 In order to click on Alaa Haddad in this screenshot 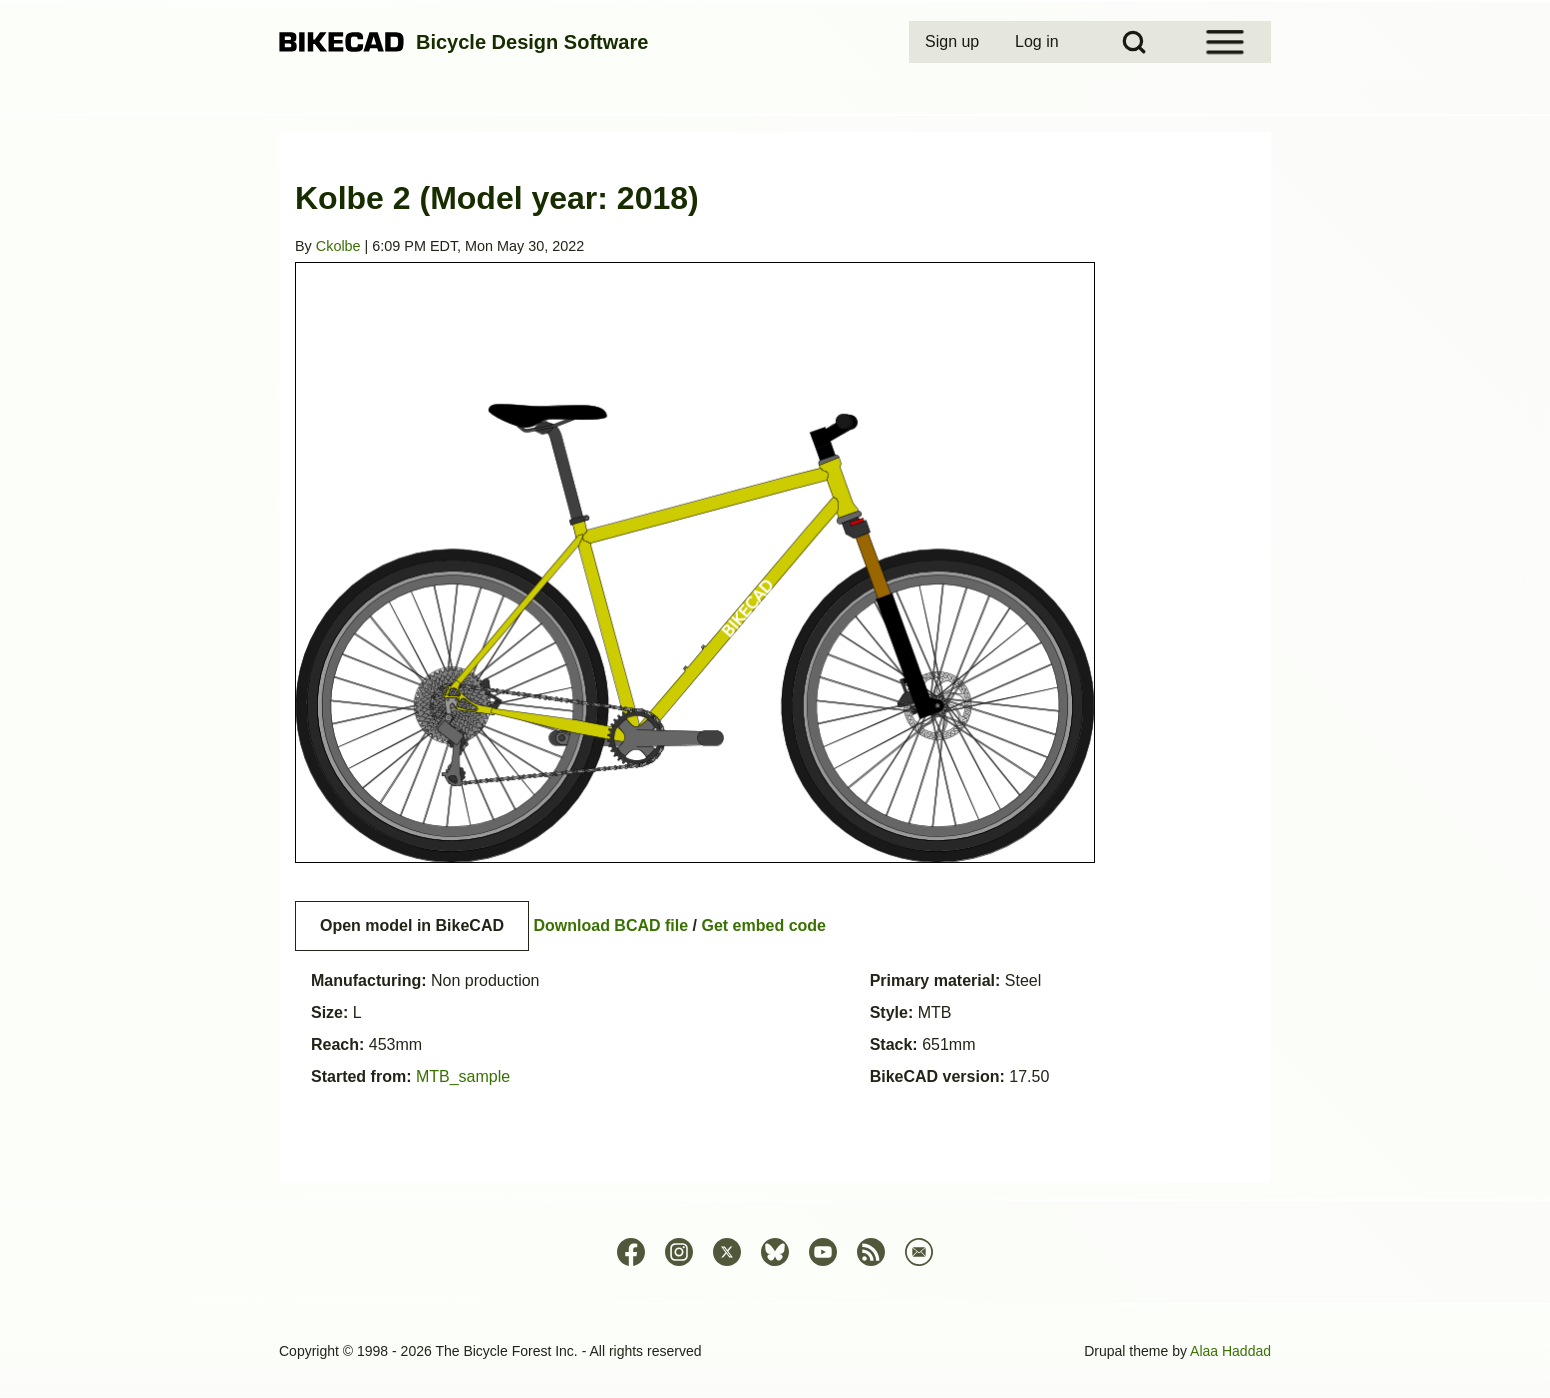, I will do `click(1230, 1351)`.